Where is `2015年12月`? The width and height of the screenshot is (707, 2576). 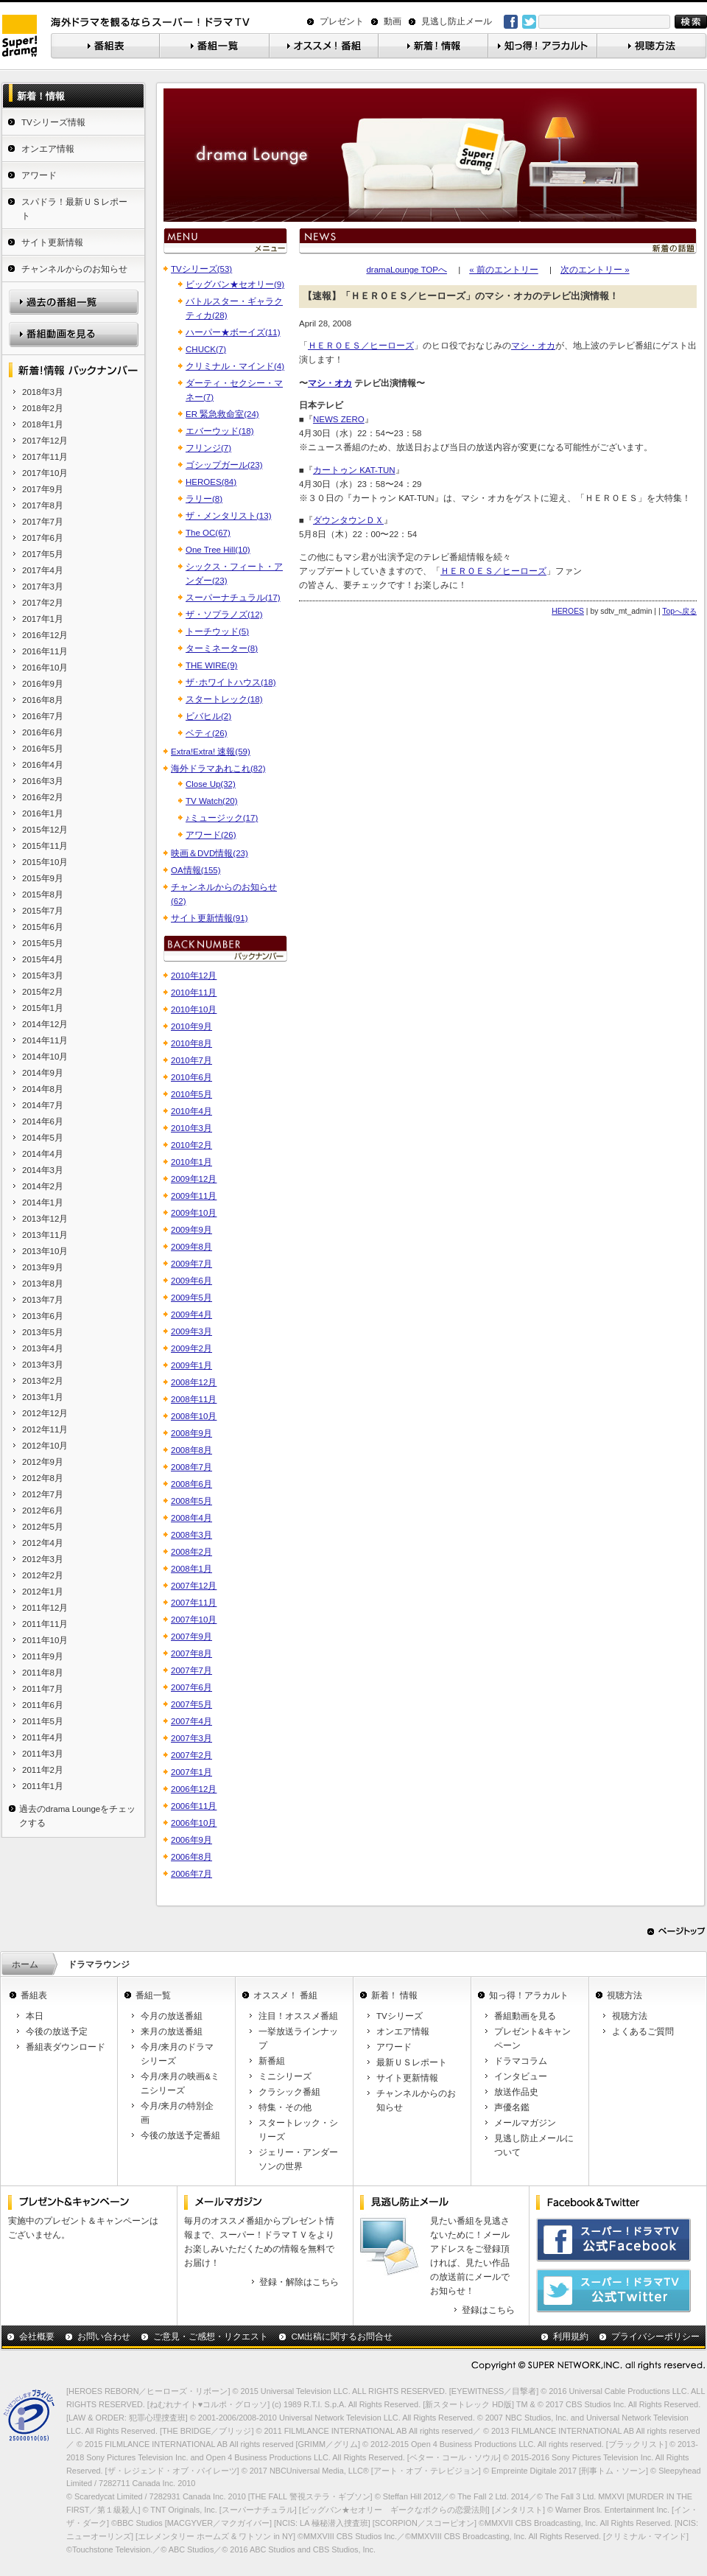 2015年12月 is located at coordinates (45, 829).